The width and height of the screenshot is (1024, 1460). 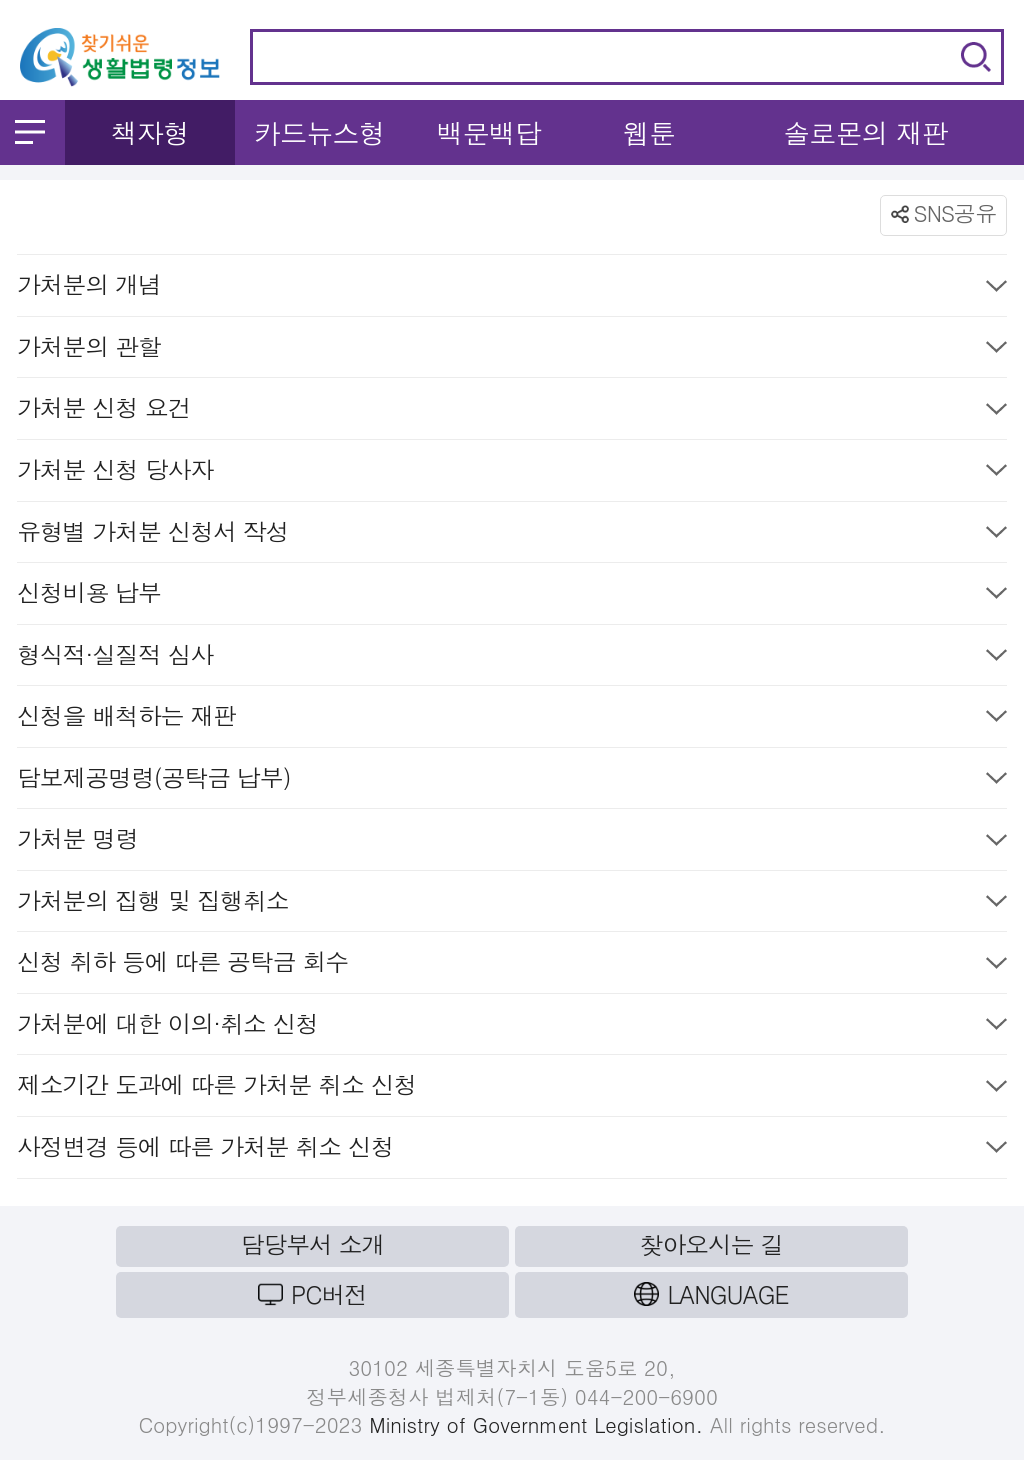 I want to click on 가처분에 대한 이의·취소 신청, so click(x=512, y=1027).